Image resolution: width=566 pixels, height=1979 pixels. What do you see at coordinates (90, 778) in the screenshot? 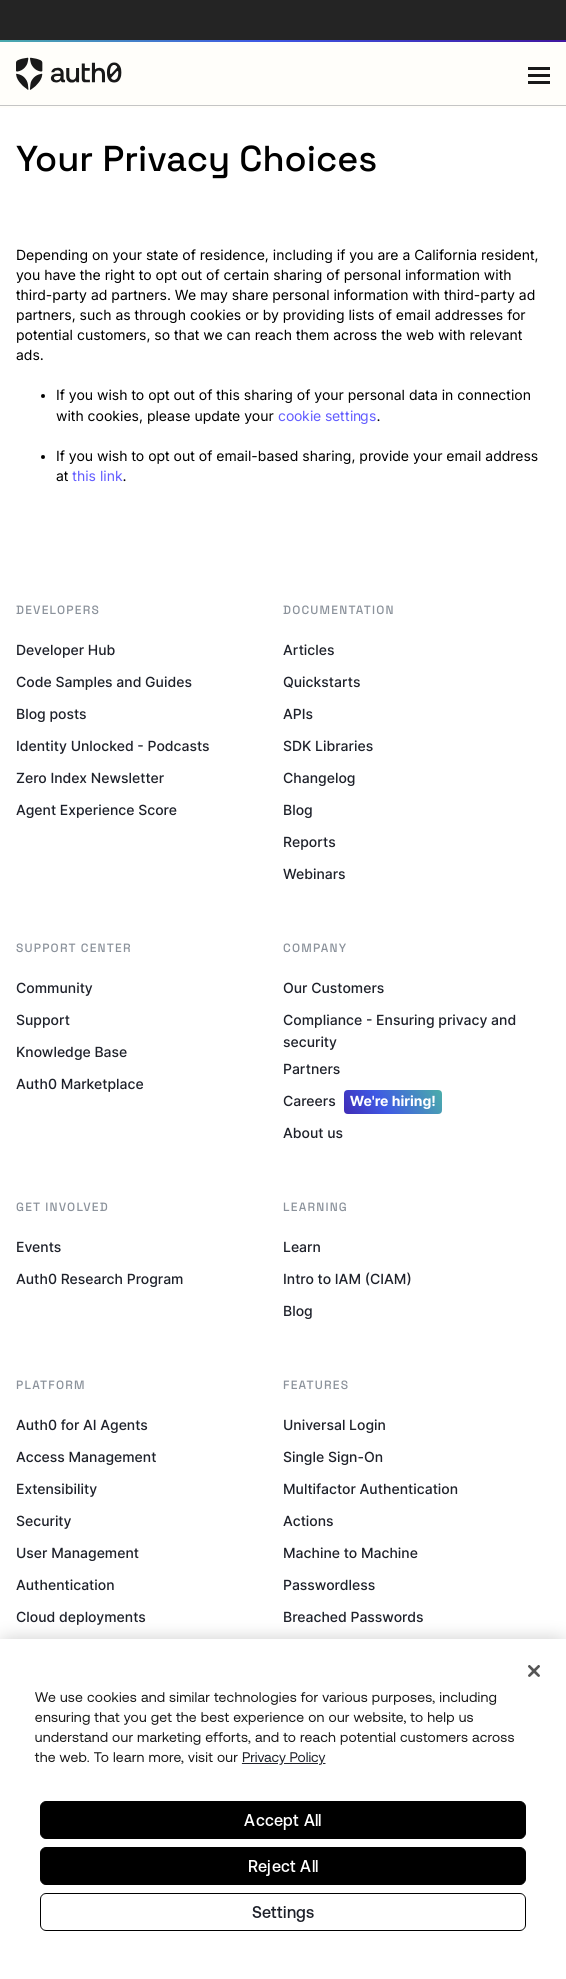
I see `Zero Index Newsletter` at bounding box center [90, 778].